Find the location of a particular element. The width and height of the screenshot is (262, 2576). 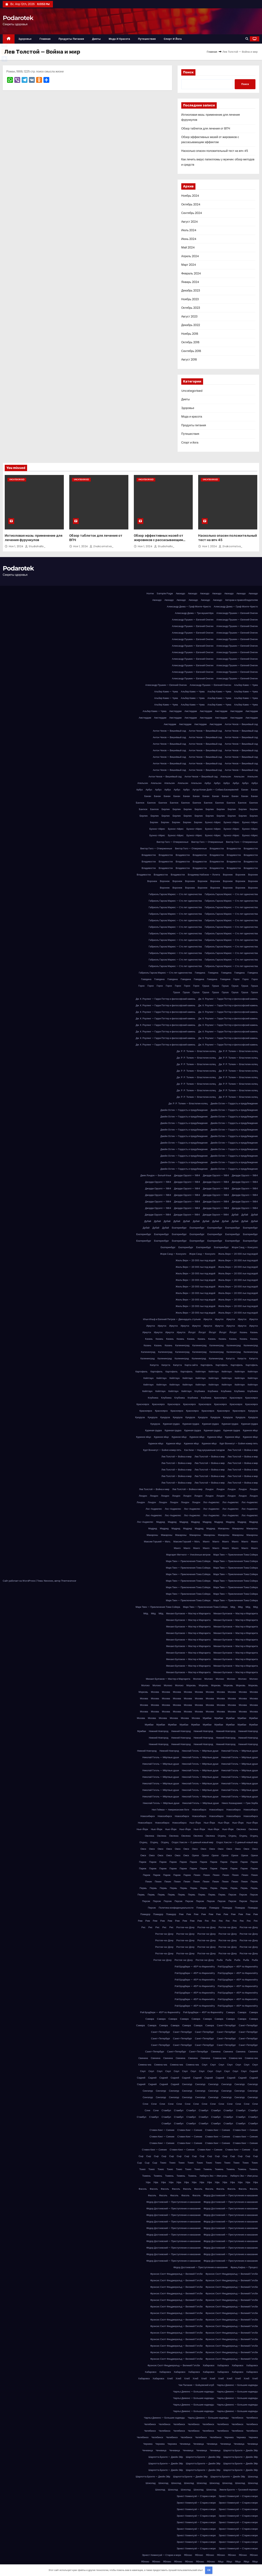

Манго is located at coordinates (206, 1541).